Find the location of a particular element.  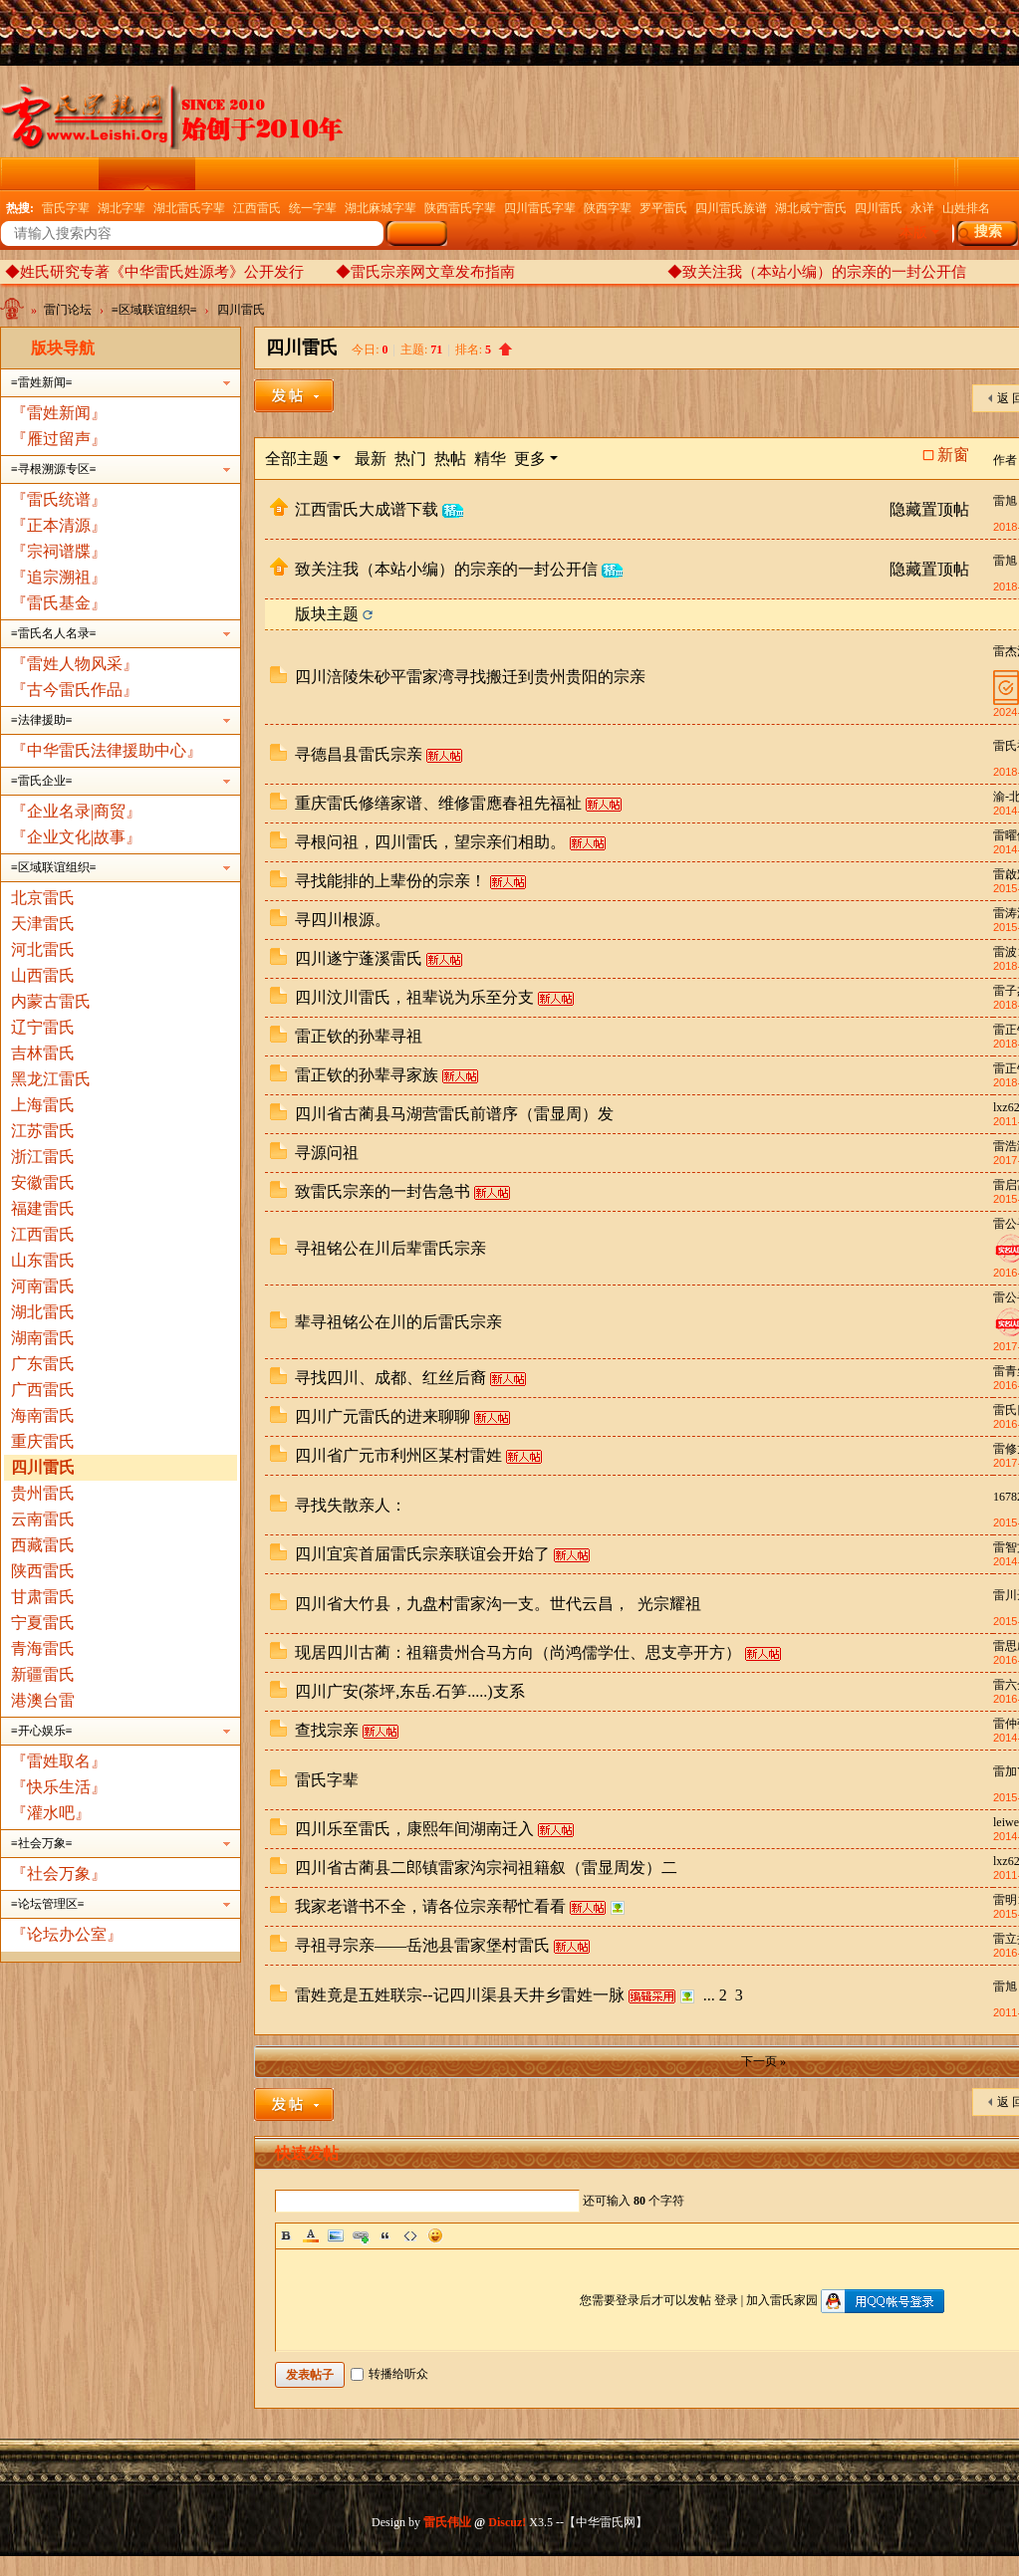

Discuz! is located at coordinates (507, 2522).